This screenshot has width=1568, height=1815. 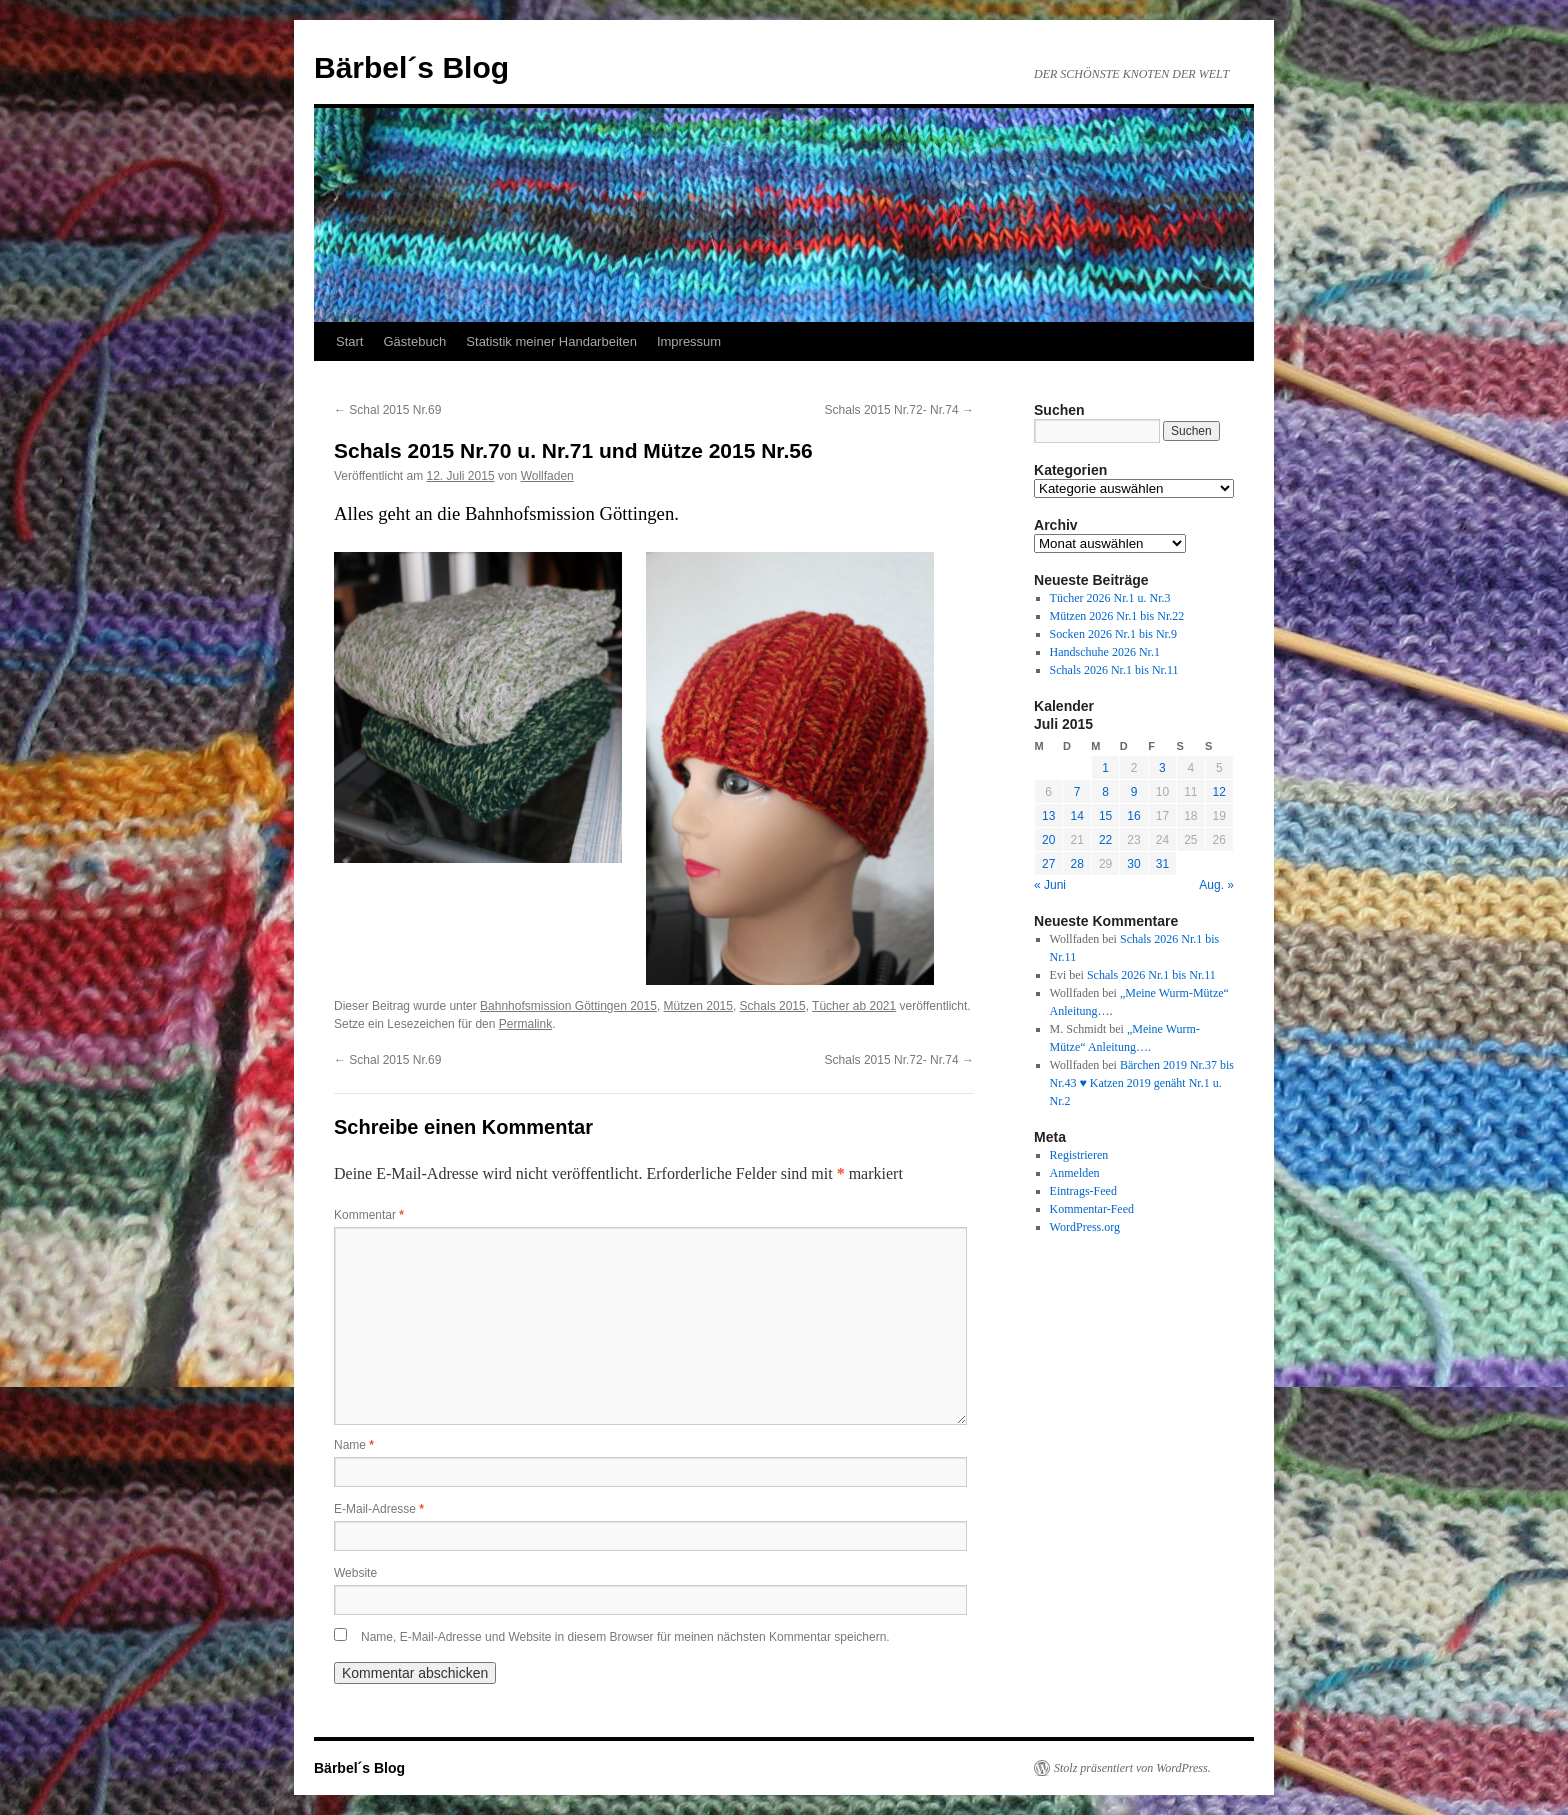 What do you see at coordinates (689, 341) in the screenshot?
I see `Impressum` at bounding box center [689, 341].